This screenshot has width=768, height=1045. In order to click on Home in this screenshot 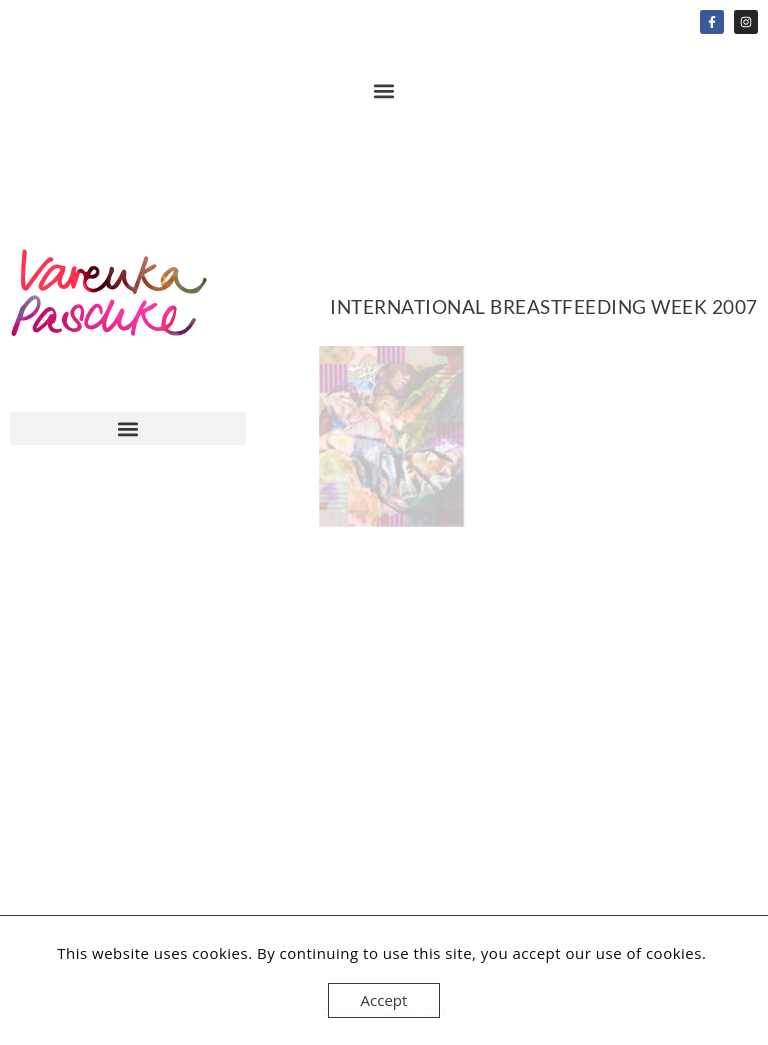, I will do `click(110, 307)`.